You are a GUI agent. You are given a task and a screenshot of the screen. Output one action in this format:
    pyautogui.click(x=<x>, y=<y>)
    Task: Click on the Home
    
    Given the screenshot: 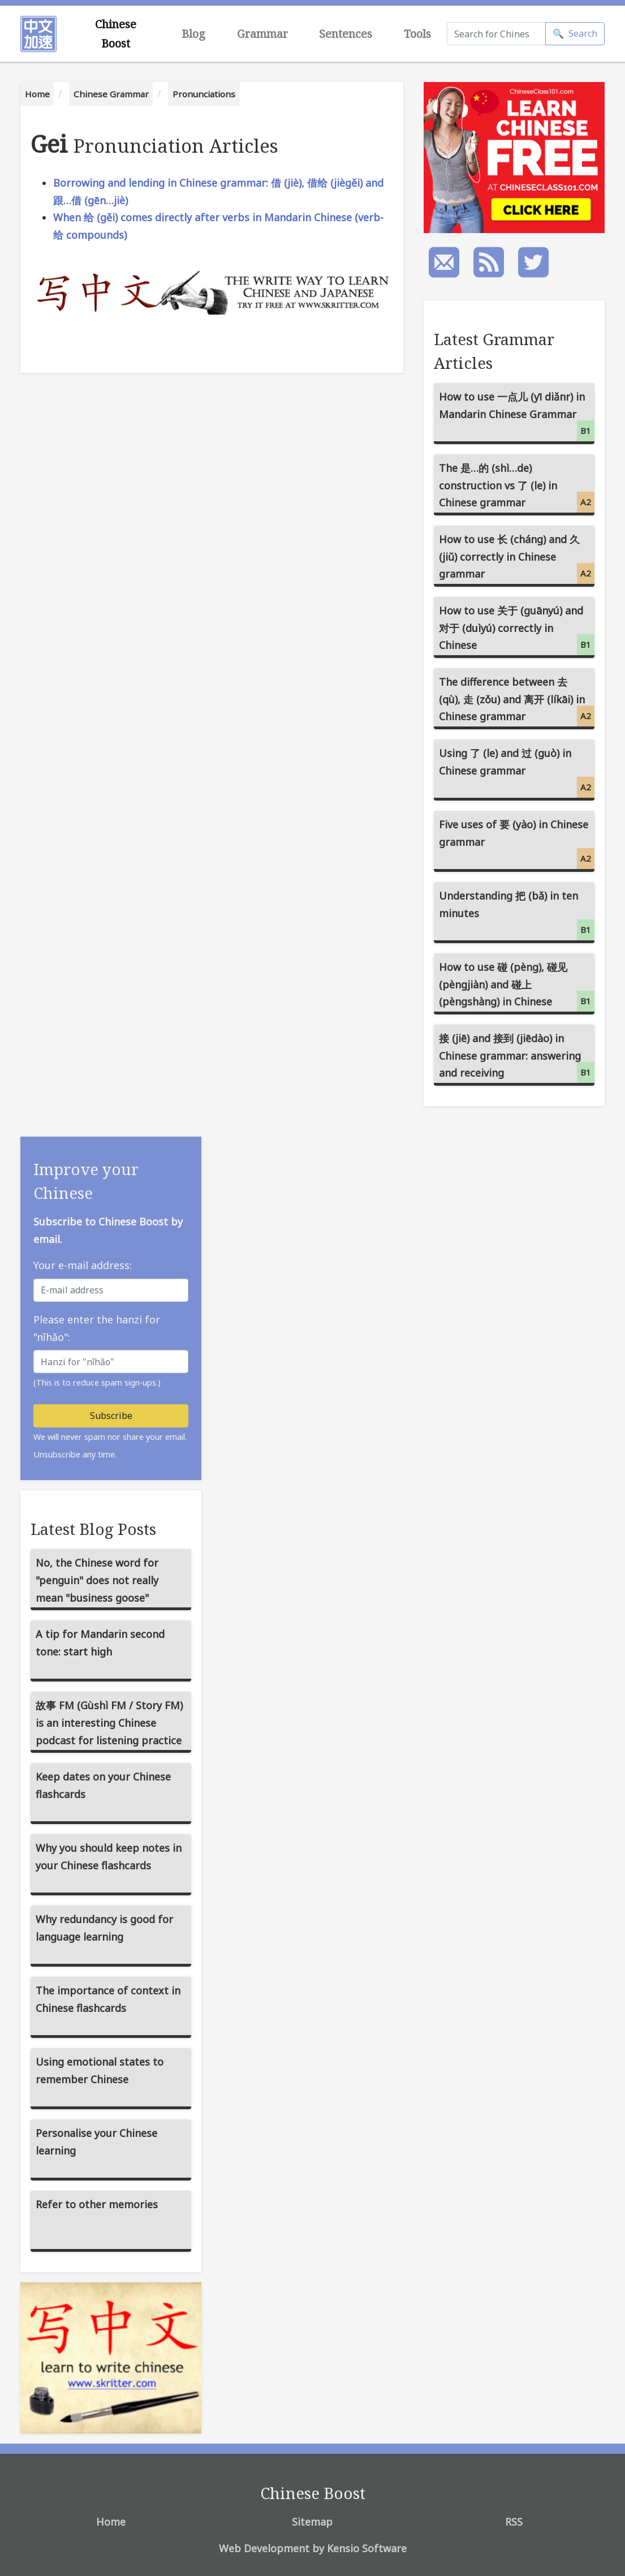 What is the action you would take?
    pyautogui.click(x=37, y=94)
    